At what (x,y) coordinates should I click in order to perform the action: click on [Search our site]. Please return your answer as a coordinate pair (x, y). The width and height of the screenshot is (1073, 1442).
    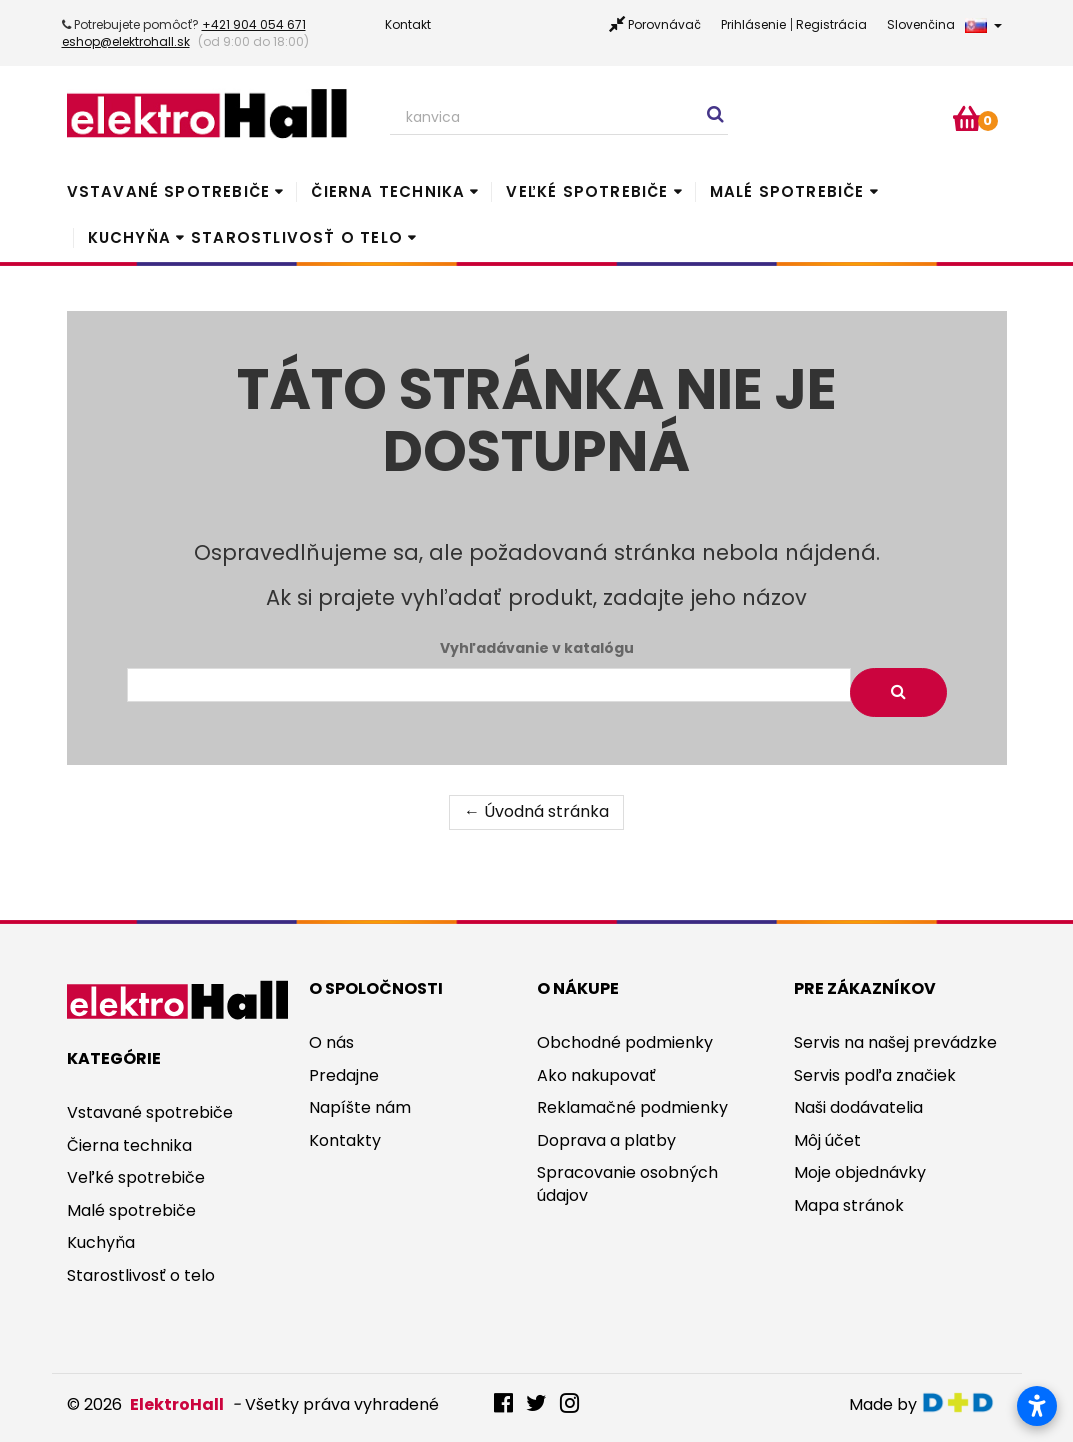
    Looking at the image, I should click on (559, 118).